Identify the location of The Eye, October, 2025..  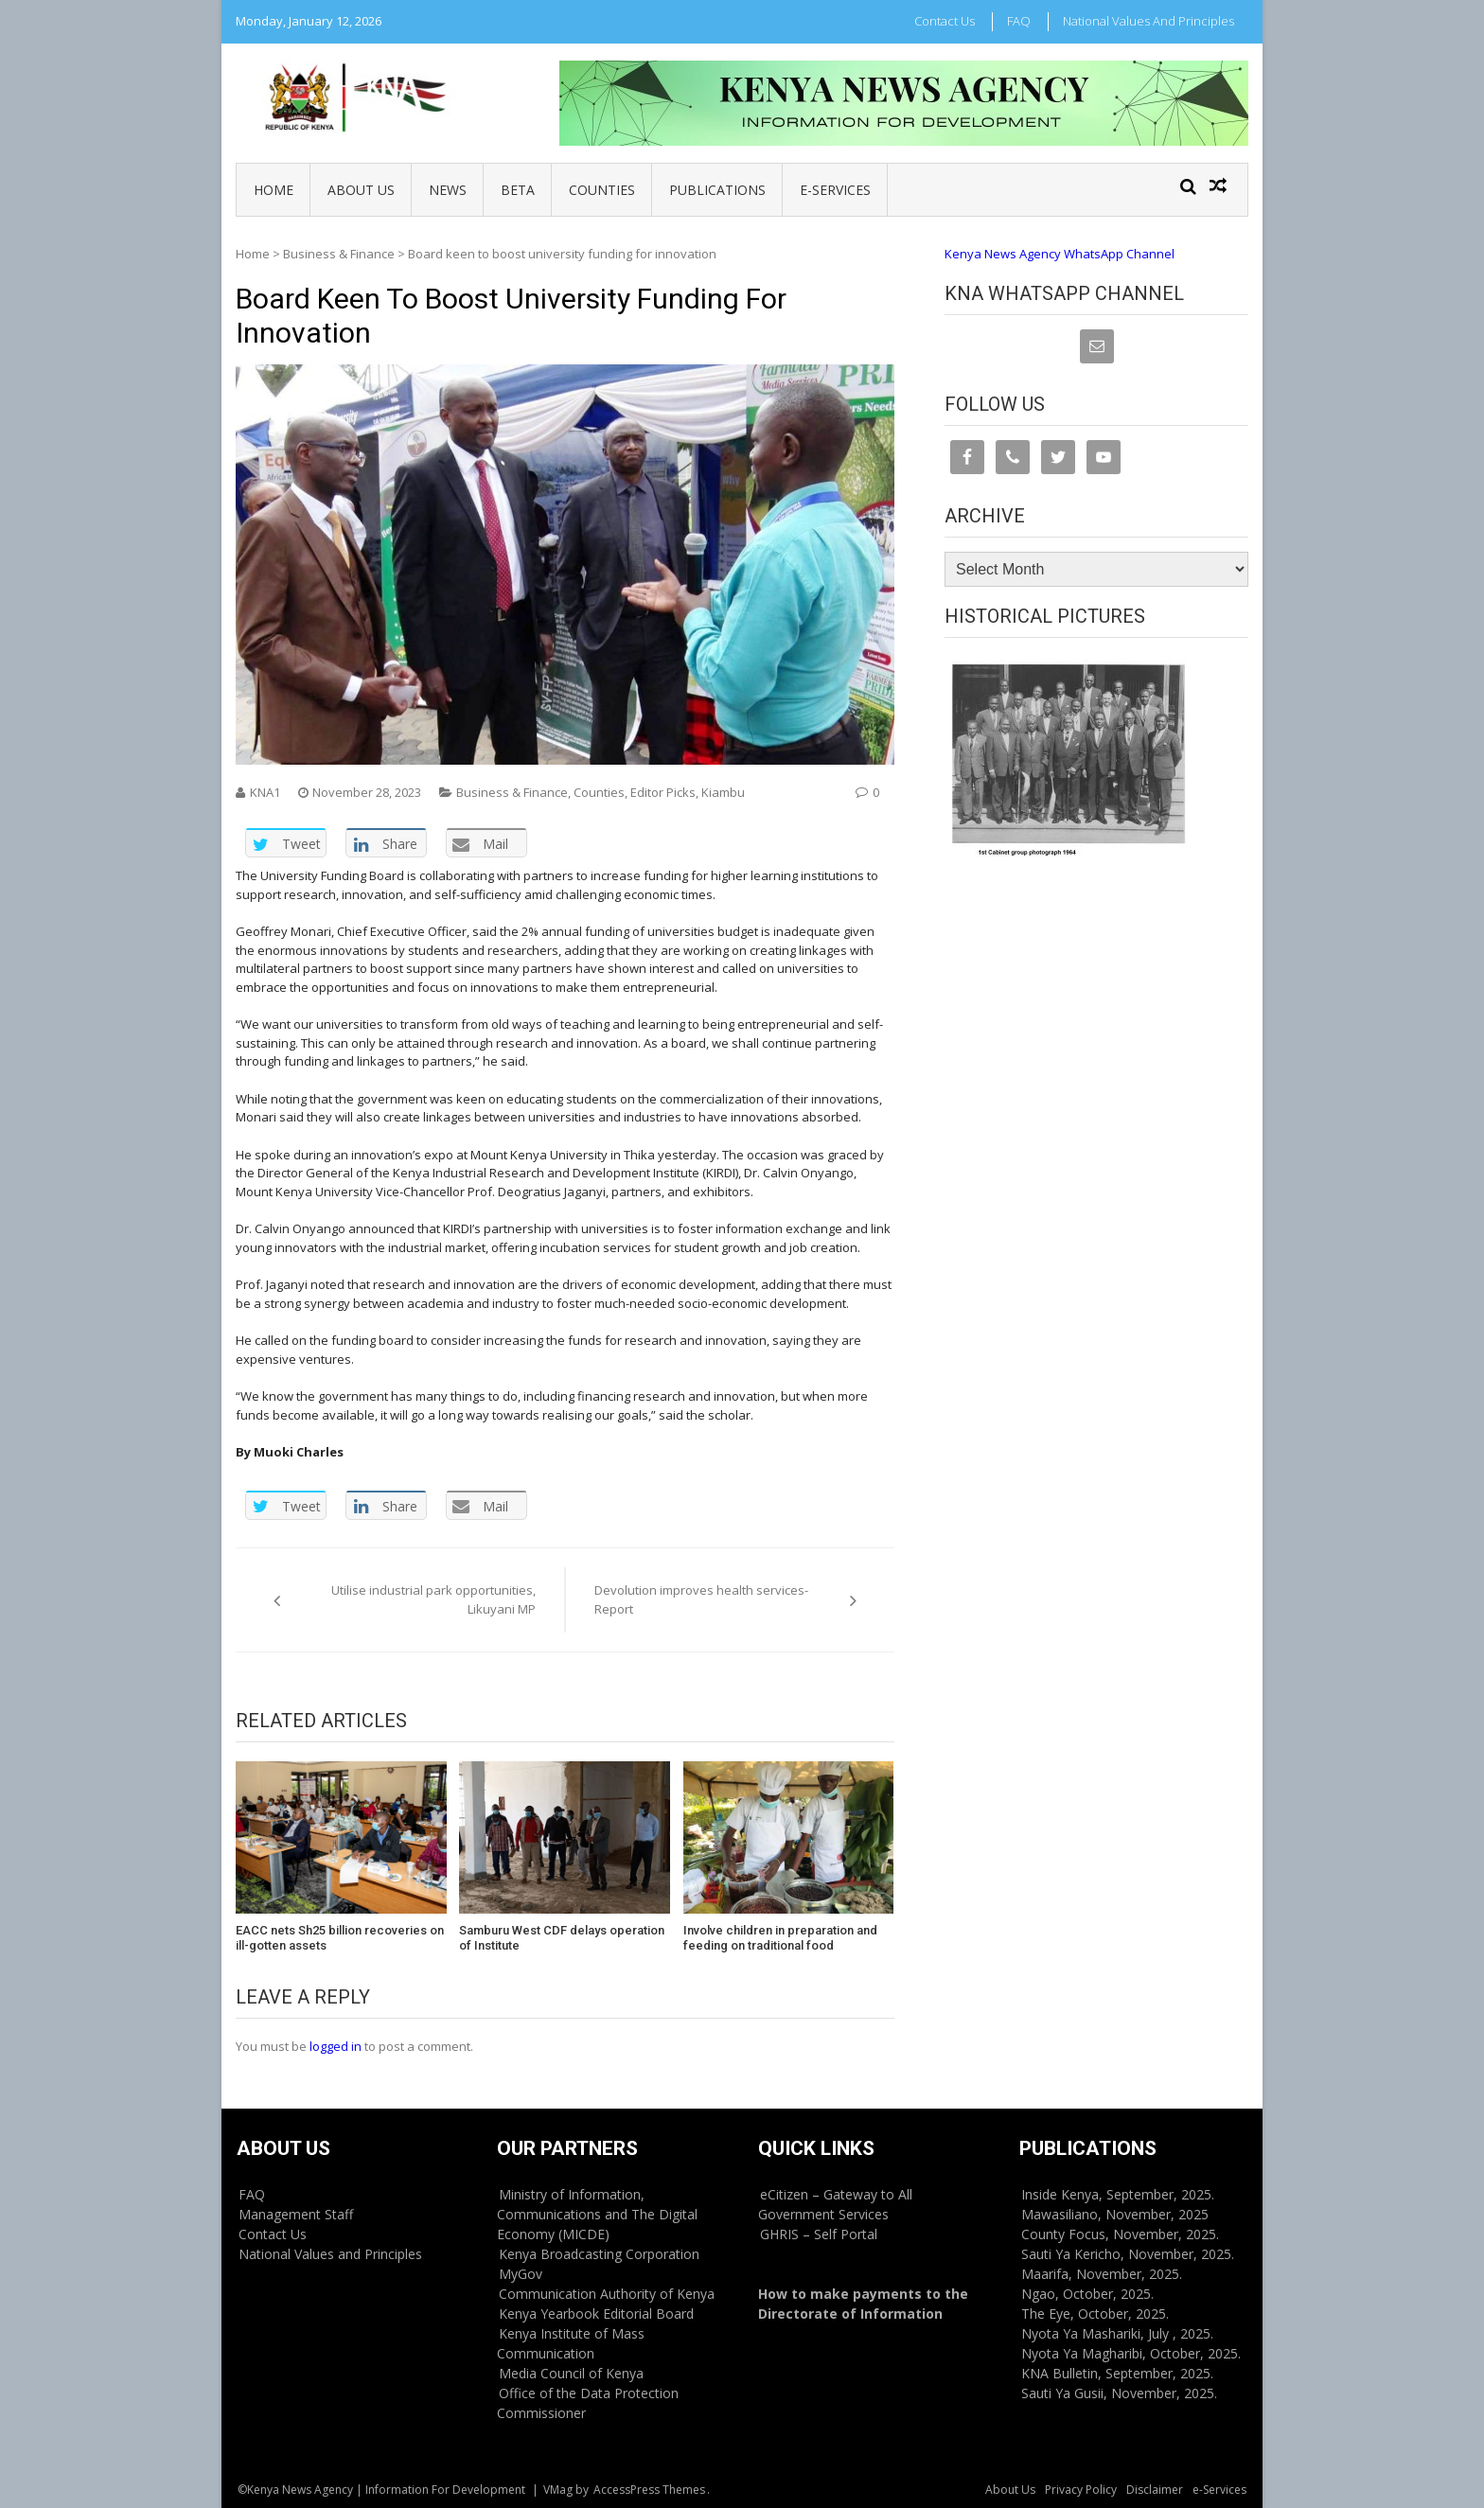
(1095, 2314).